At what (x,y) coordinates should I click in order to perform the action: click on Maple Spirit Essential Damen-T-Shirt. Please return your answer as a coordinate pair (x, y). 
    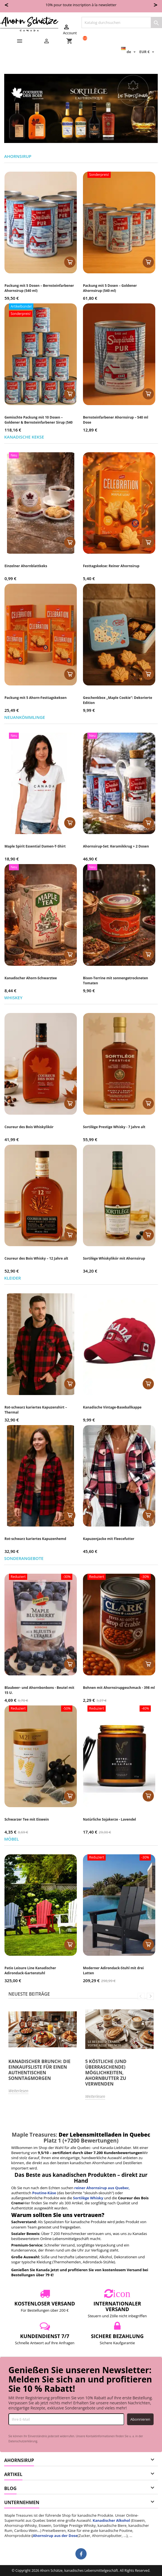
    Looking at the image, I should click on (35, 846).